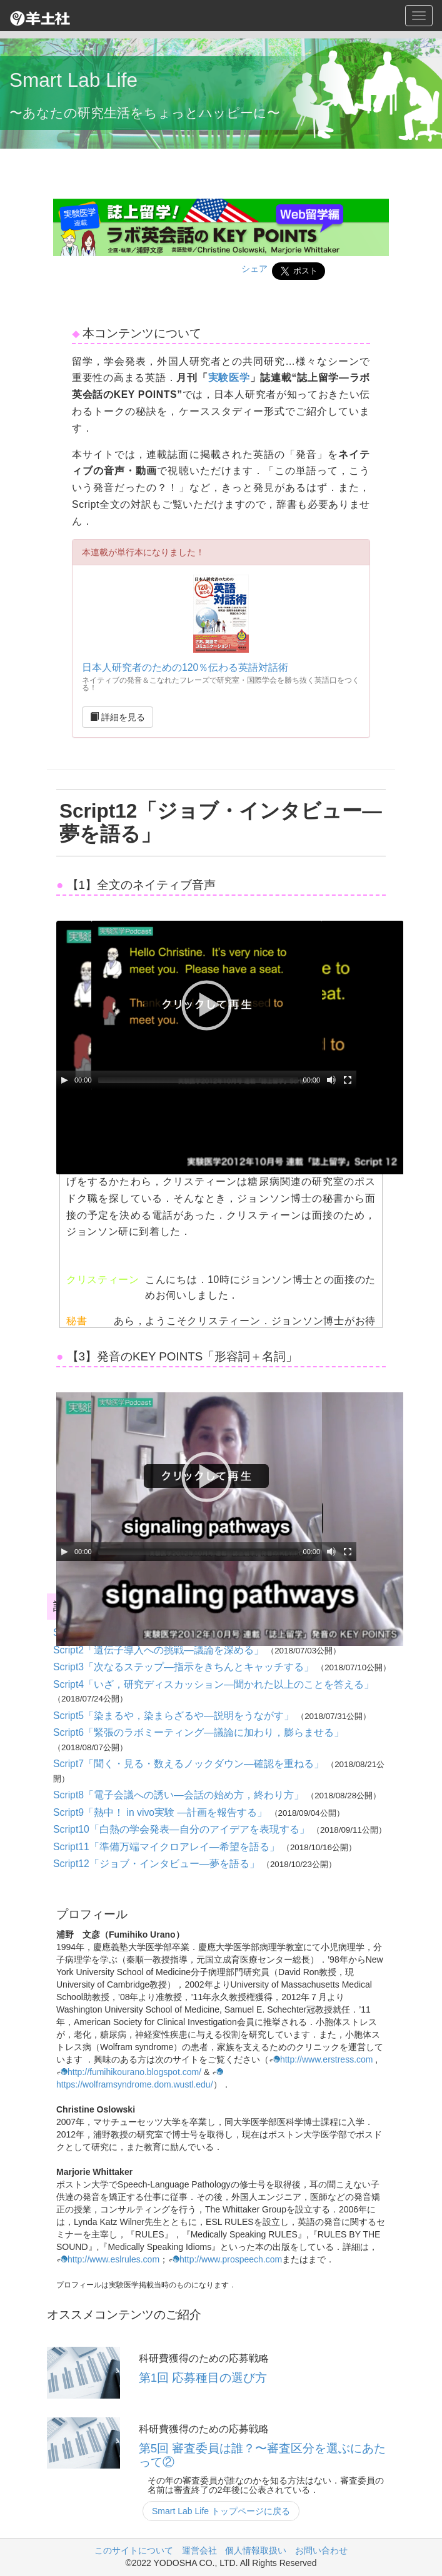  I want to click on [Play/Pause], so click(64, 1080).